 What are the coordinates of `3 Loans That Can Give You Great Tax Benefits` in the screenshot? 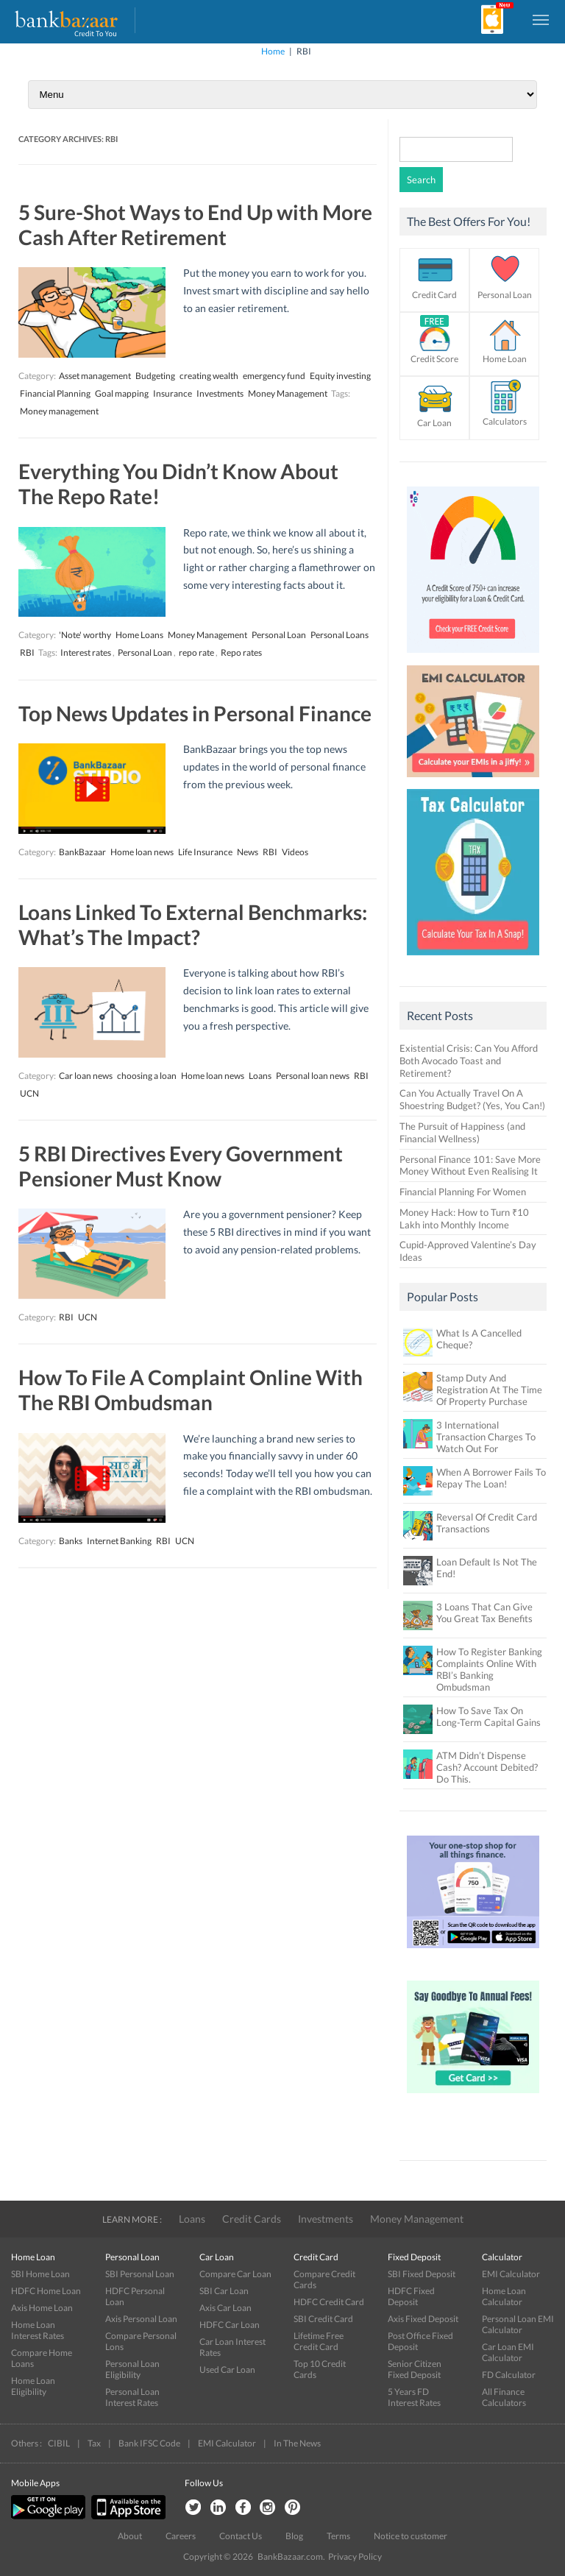 It's located at (484, 1612).